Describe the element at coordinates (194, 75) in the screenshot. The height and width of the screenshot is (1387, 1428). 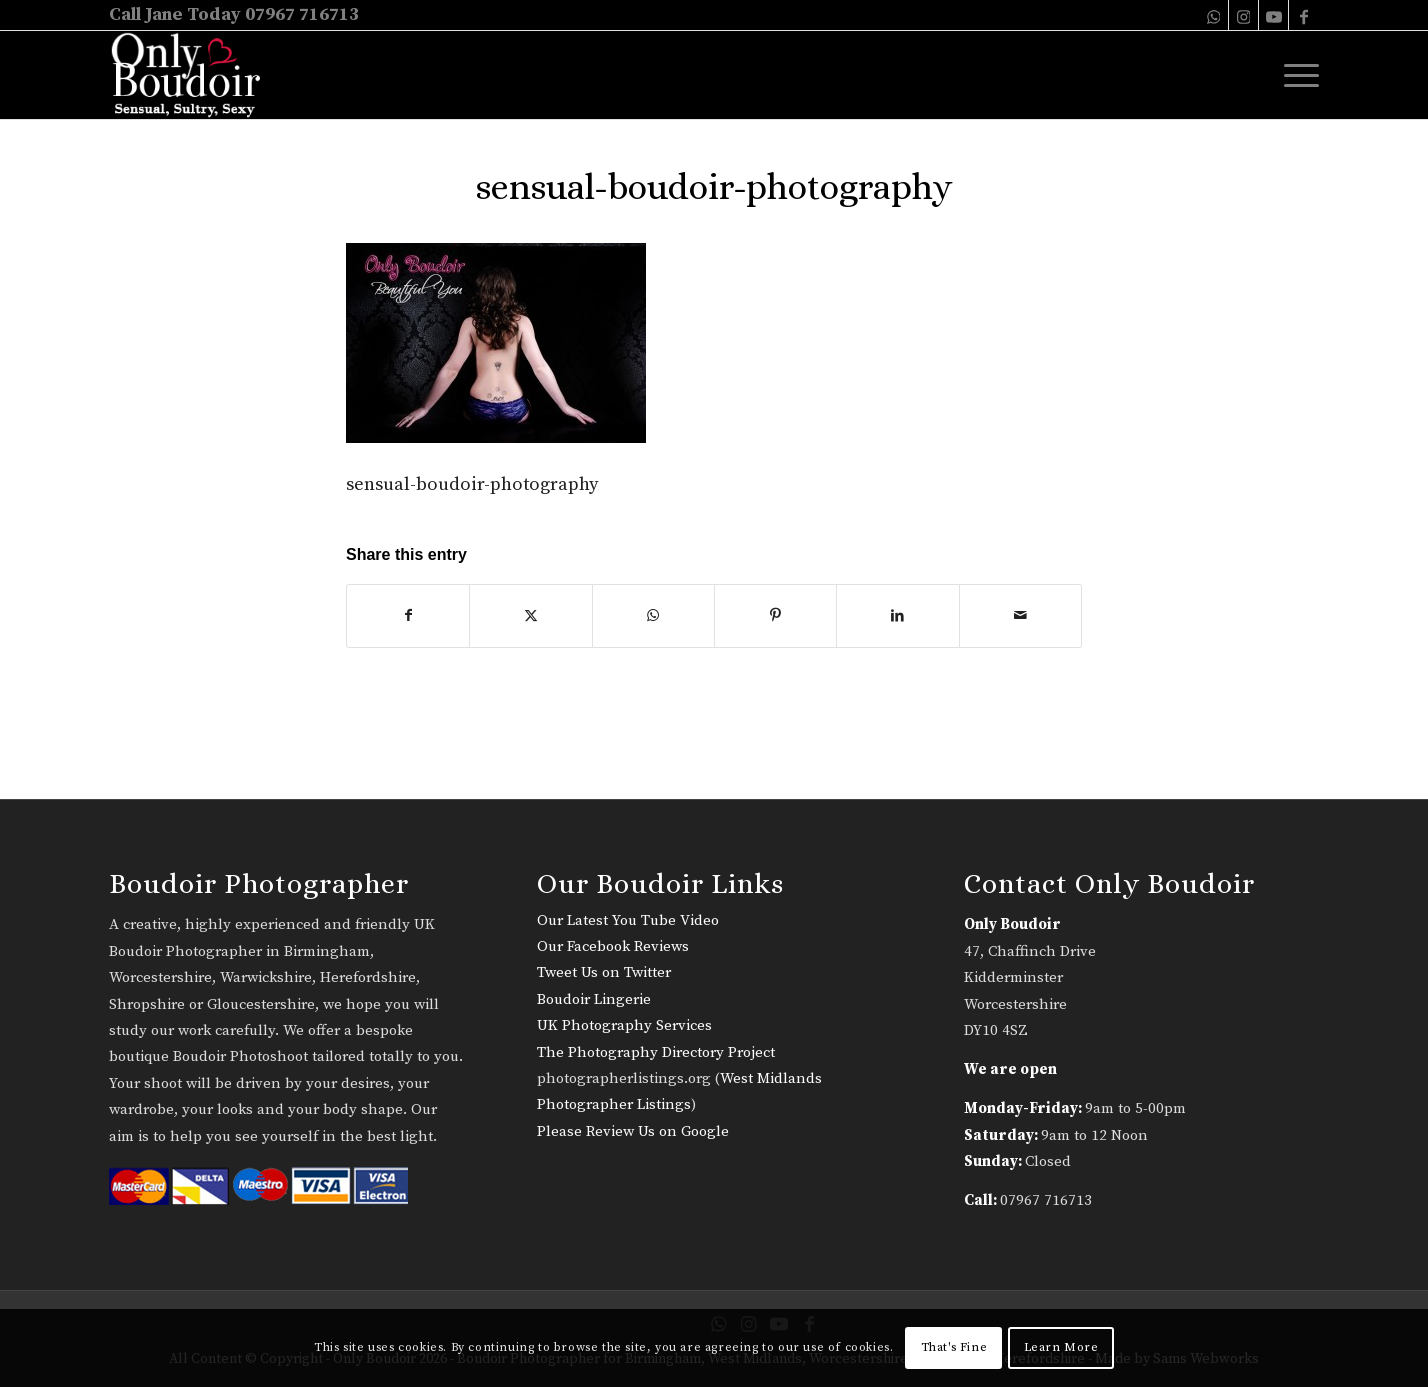
I see `[only-boudoir-logo-22]` at that location.